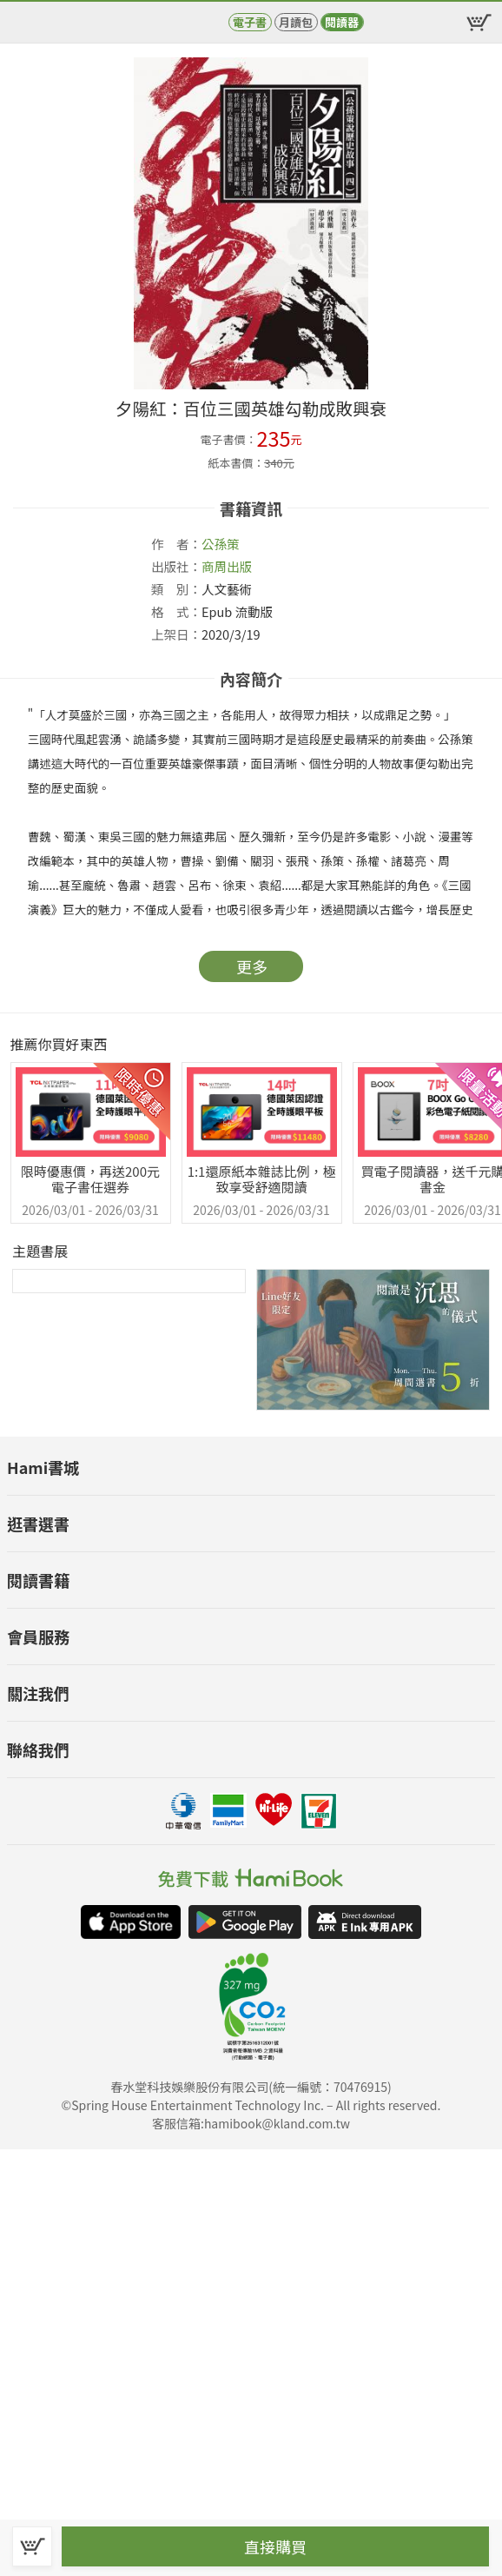  Describe the element at coordinates (342, 22) in the screenshot. I see `閱讀器` at that location.